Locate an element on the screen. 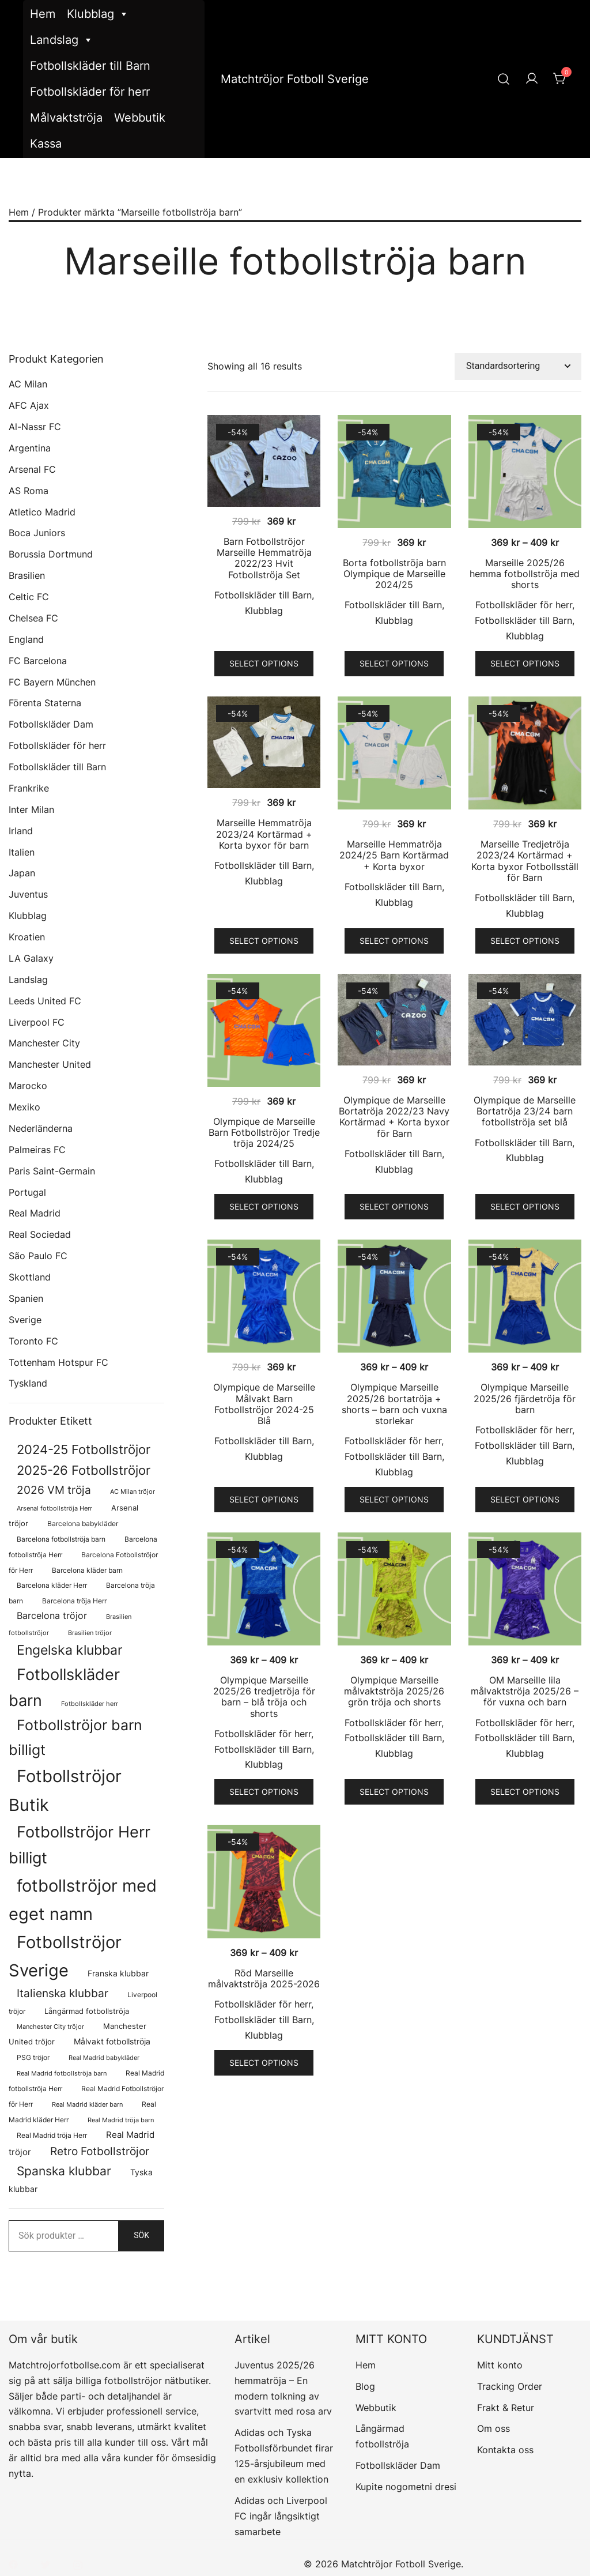 This screenshot has width=590, height=2576. Barcelona fotbollströja barn [Barcelona fotbollströja barn (68 produkter)] is located at coordinates (61, 1539).